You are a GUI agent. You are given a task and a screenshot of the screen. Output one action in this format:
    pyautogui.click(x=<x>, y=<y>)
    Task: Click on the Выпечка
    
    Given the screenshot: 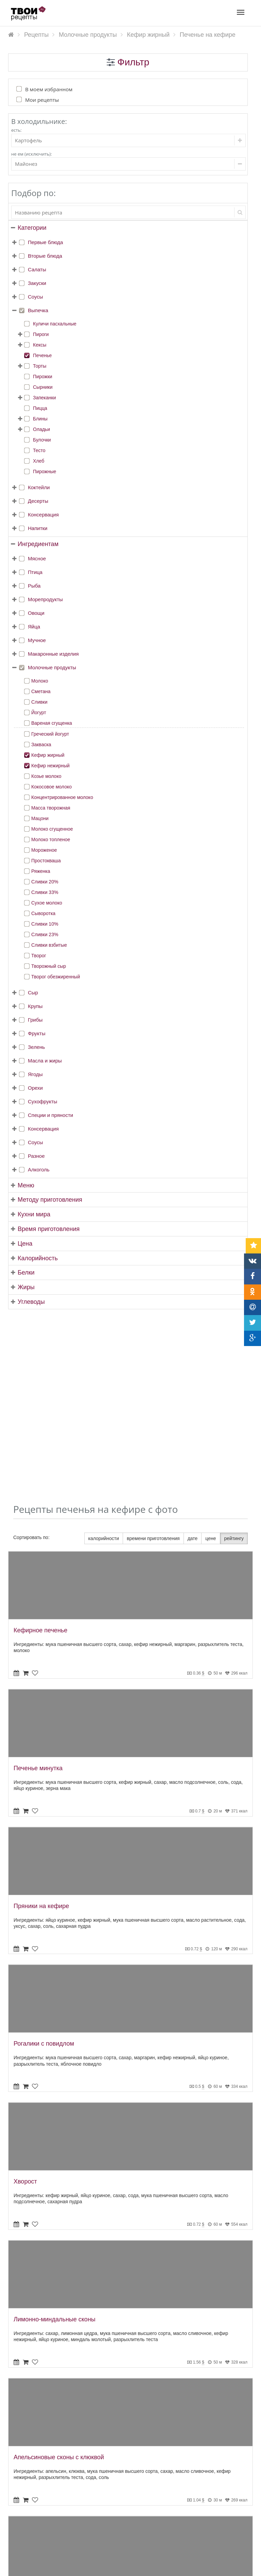 What is the action you would take?
    pyautogui.click(x=38, y=310)
    